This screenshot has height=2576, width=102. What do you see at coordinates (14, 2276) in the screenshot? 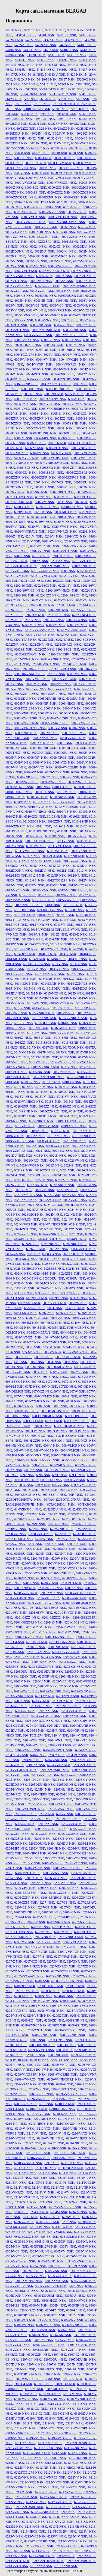
I see `6305ZZ NSK` at bounding box center [14, 2276].